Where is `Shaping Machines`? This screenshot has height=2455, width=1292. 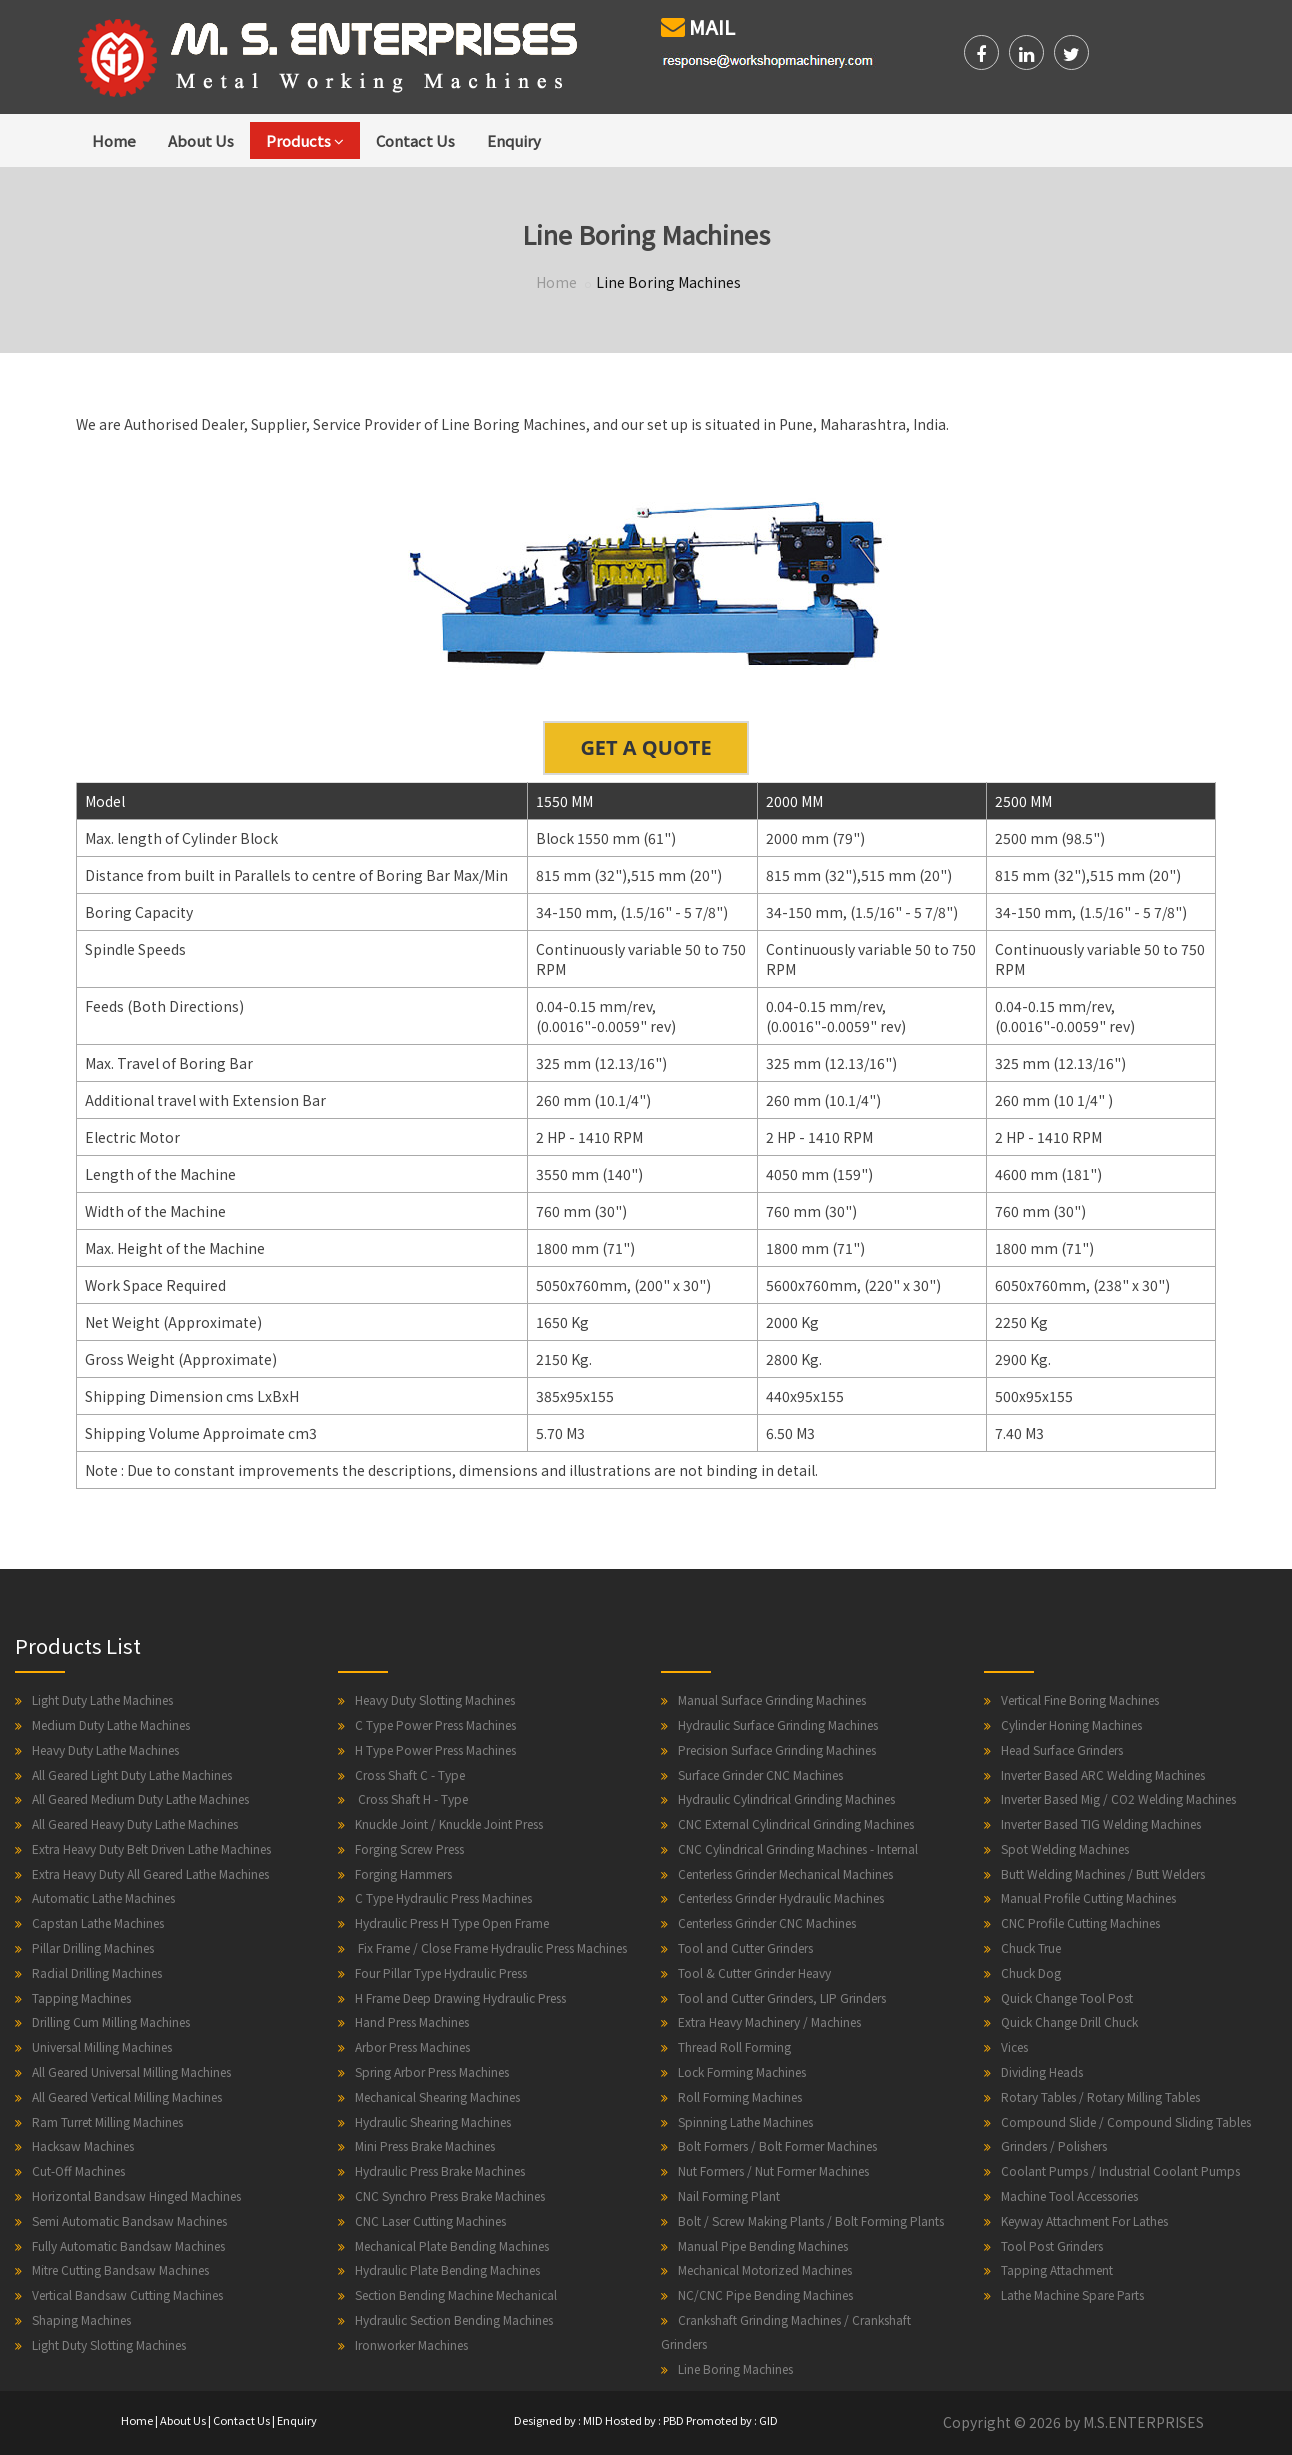 Shaping Machines is located at coordinates (81, 2319).